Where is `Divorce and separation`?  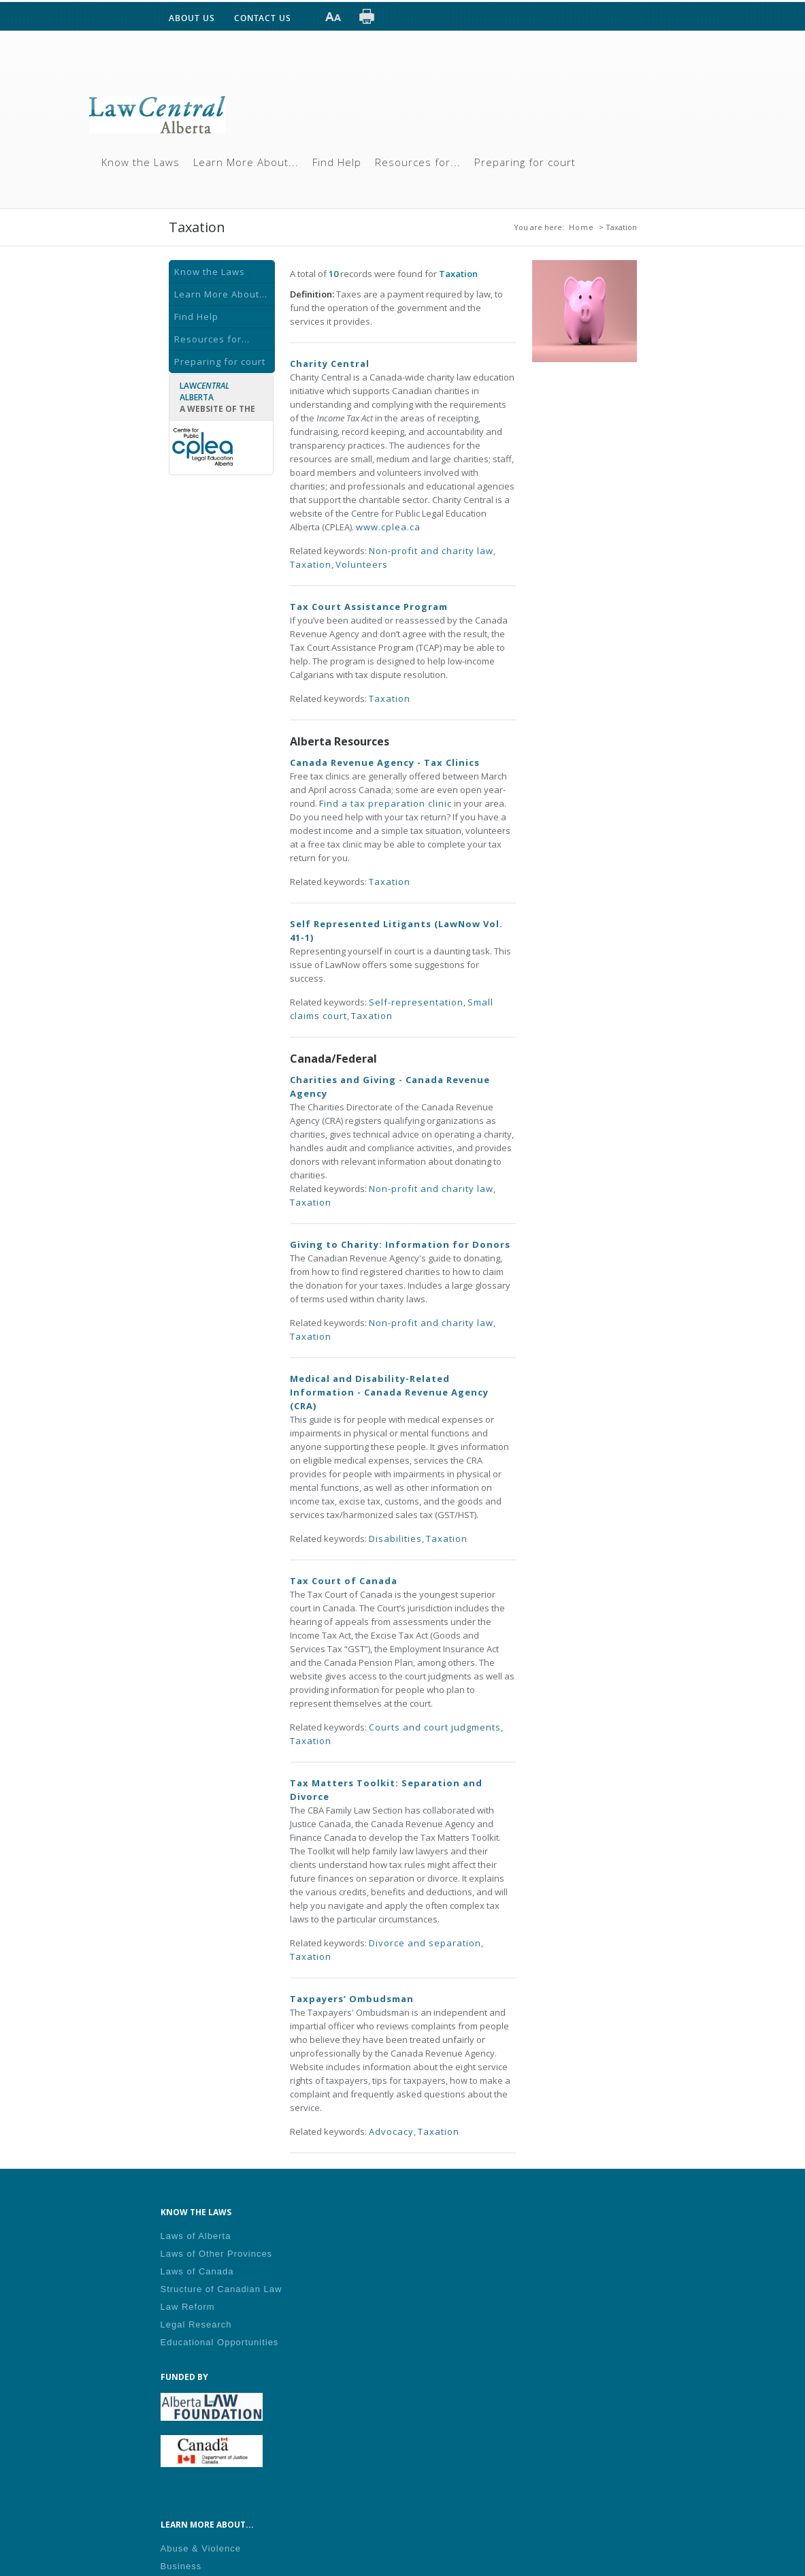
Divorce and separation is located at coordinates (425, 1943).